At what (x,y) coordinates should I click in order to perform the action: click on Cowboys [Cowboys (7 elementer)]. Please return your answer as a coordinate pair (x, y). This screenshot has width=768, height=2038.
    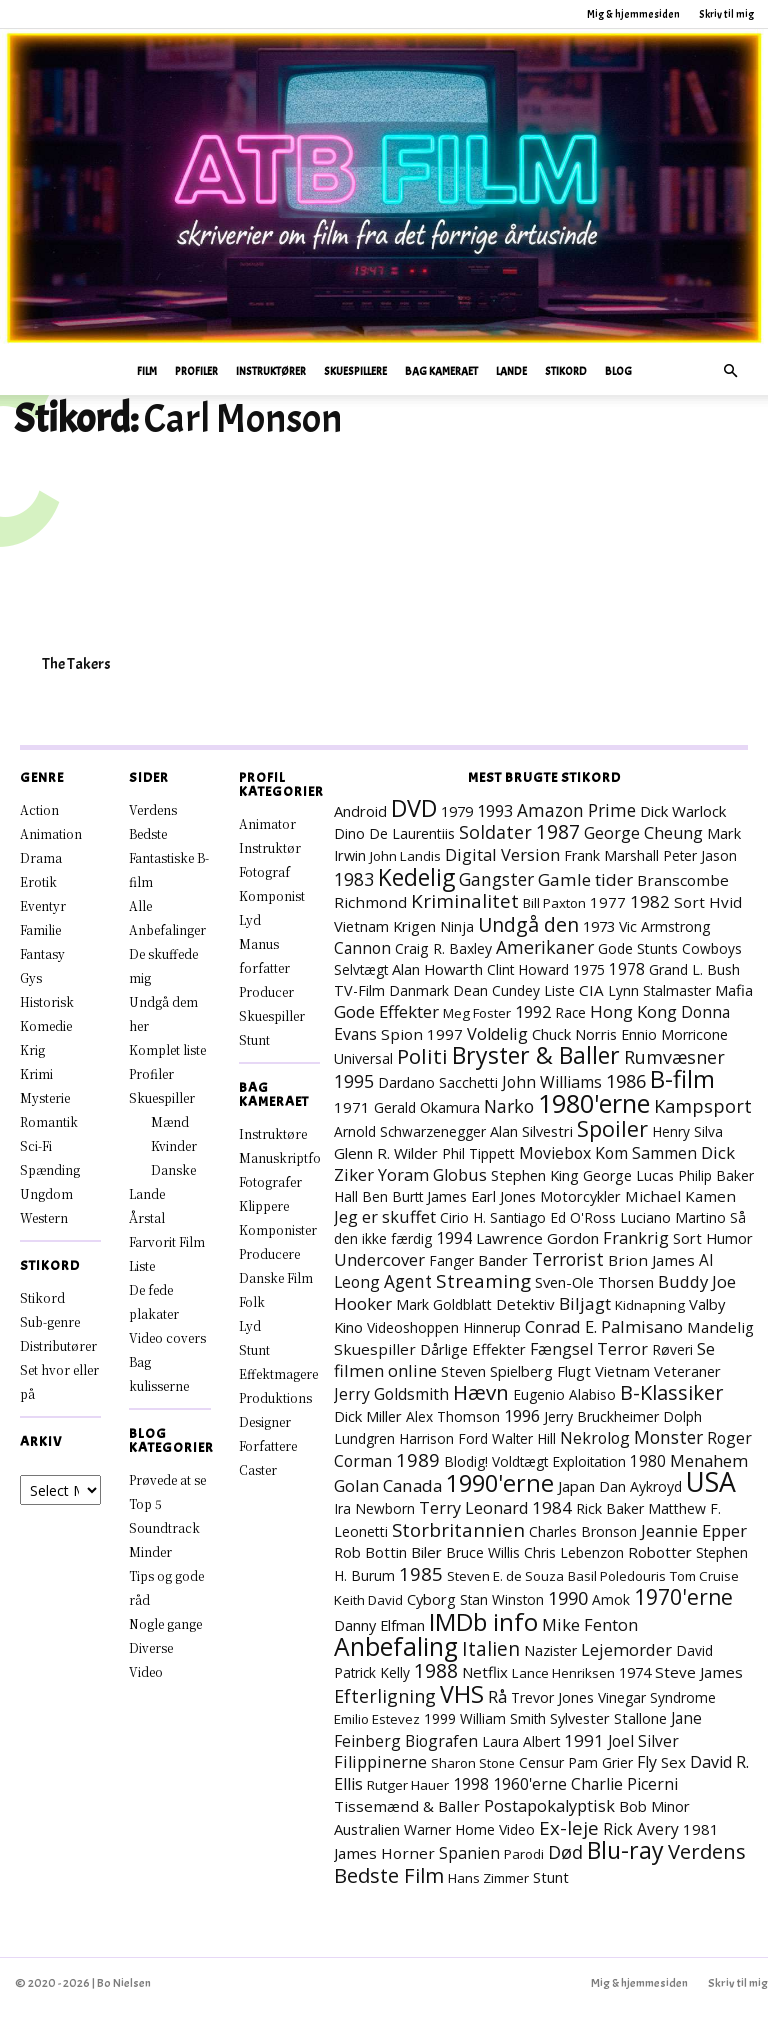
    Looking at the image, I should click on (712, 948).